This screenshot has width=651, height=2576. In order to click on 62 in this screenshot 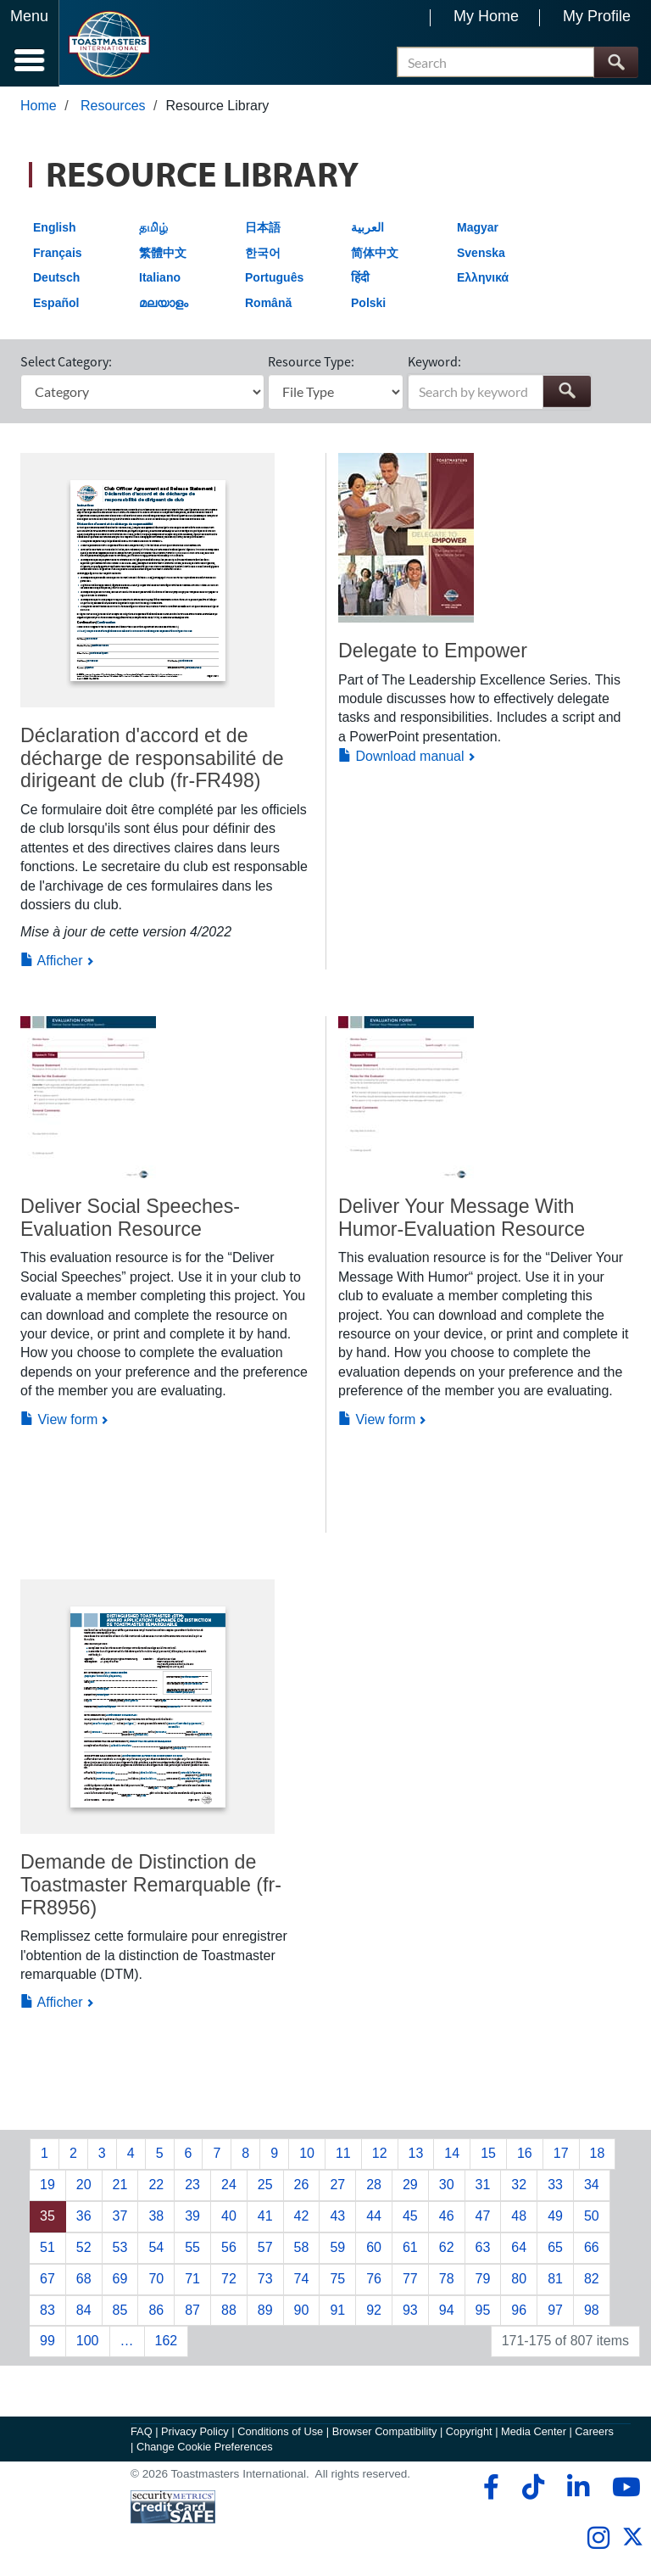, I will do `click(446, 2249)`.